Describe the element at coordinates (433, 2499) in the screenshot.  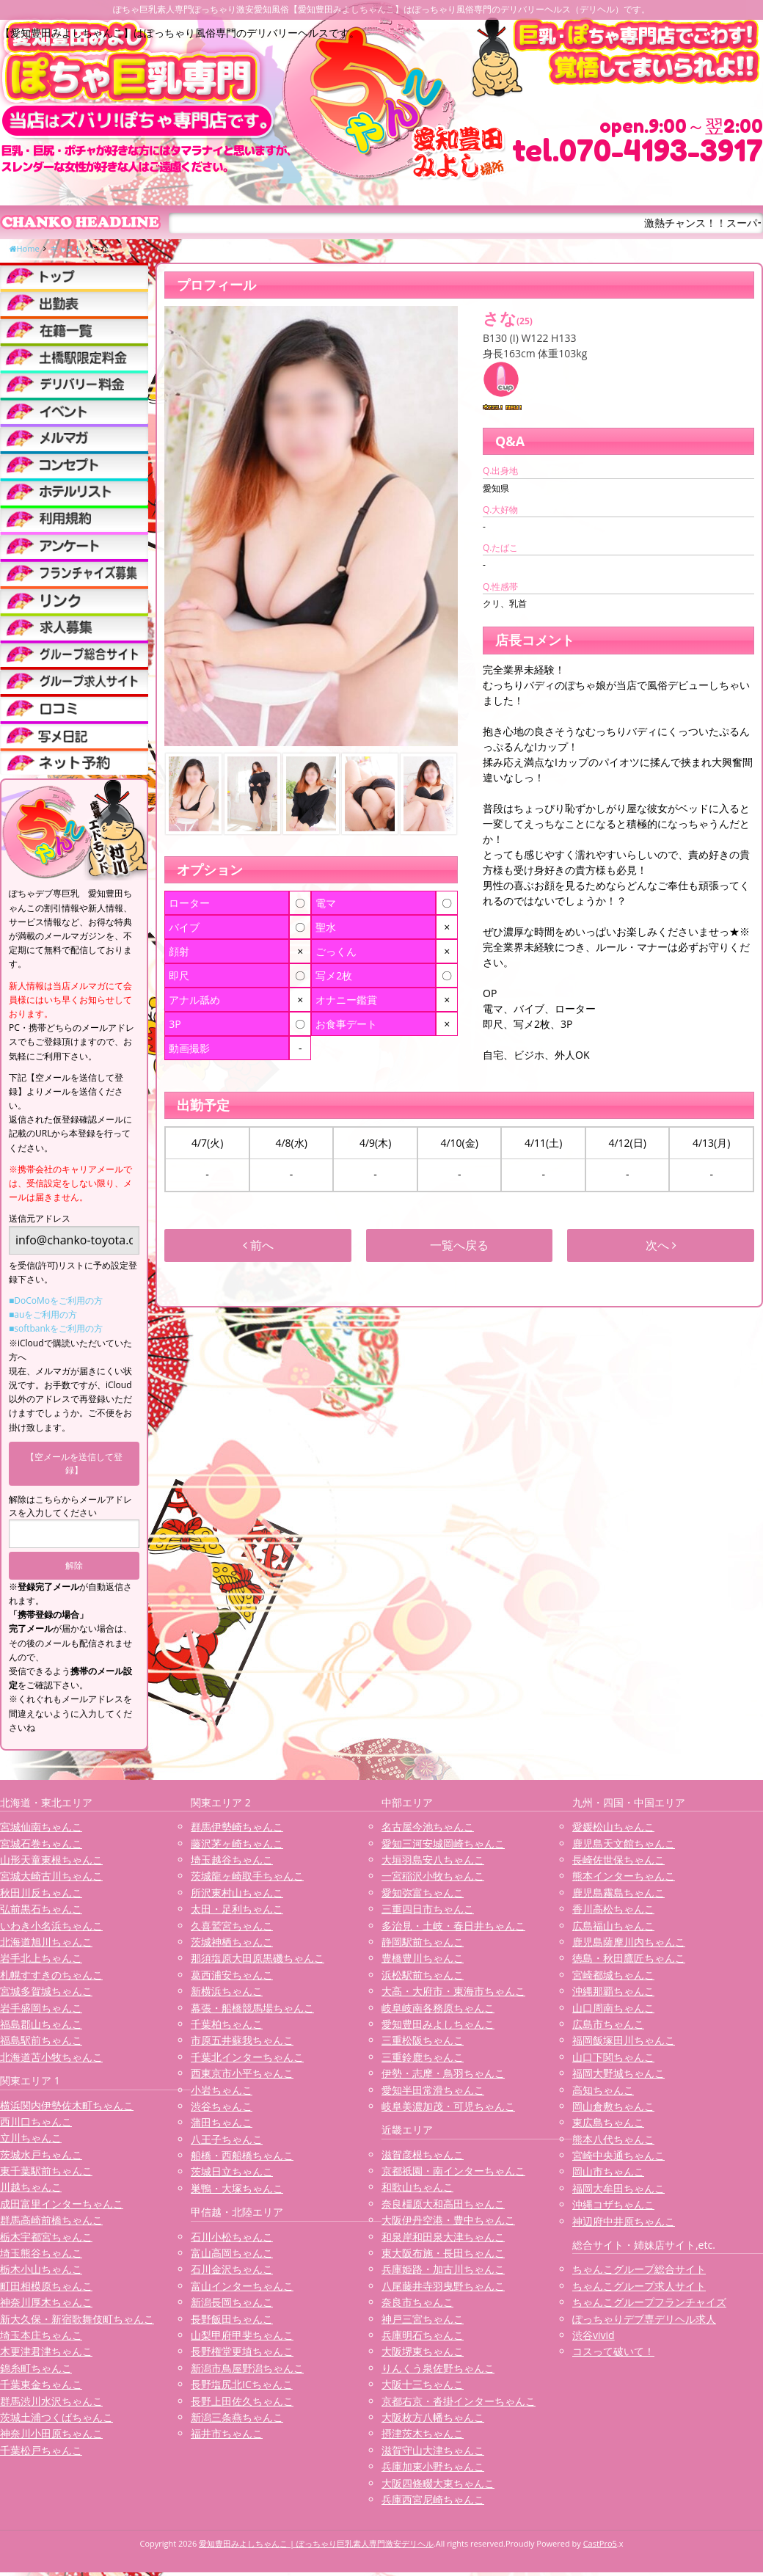
I see `兵庫西宮尼崎ちゃんこ` at that location.